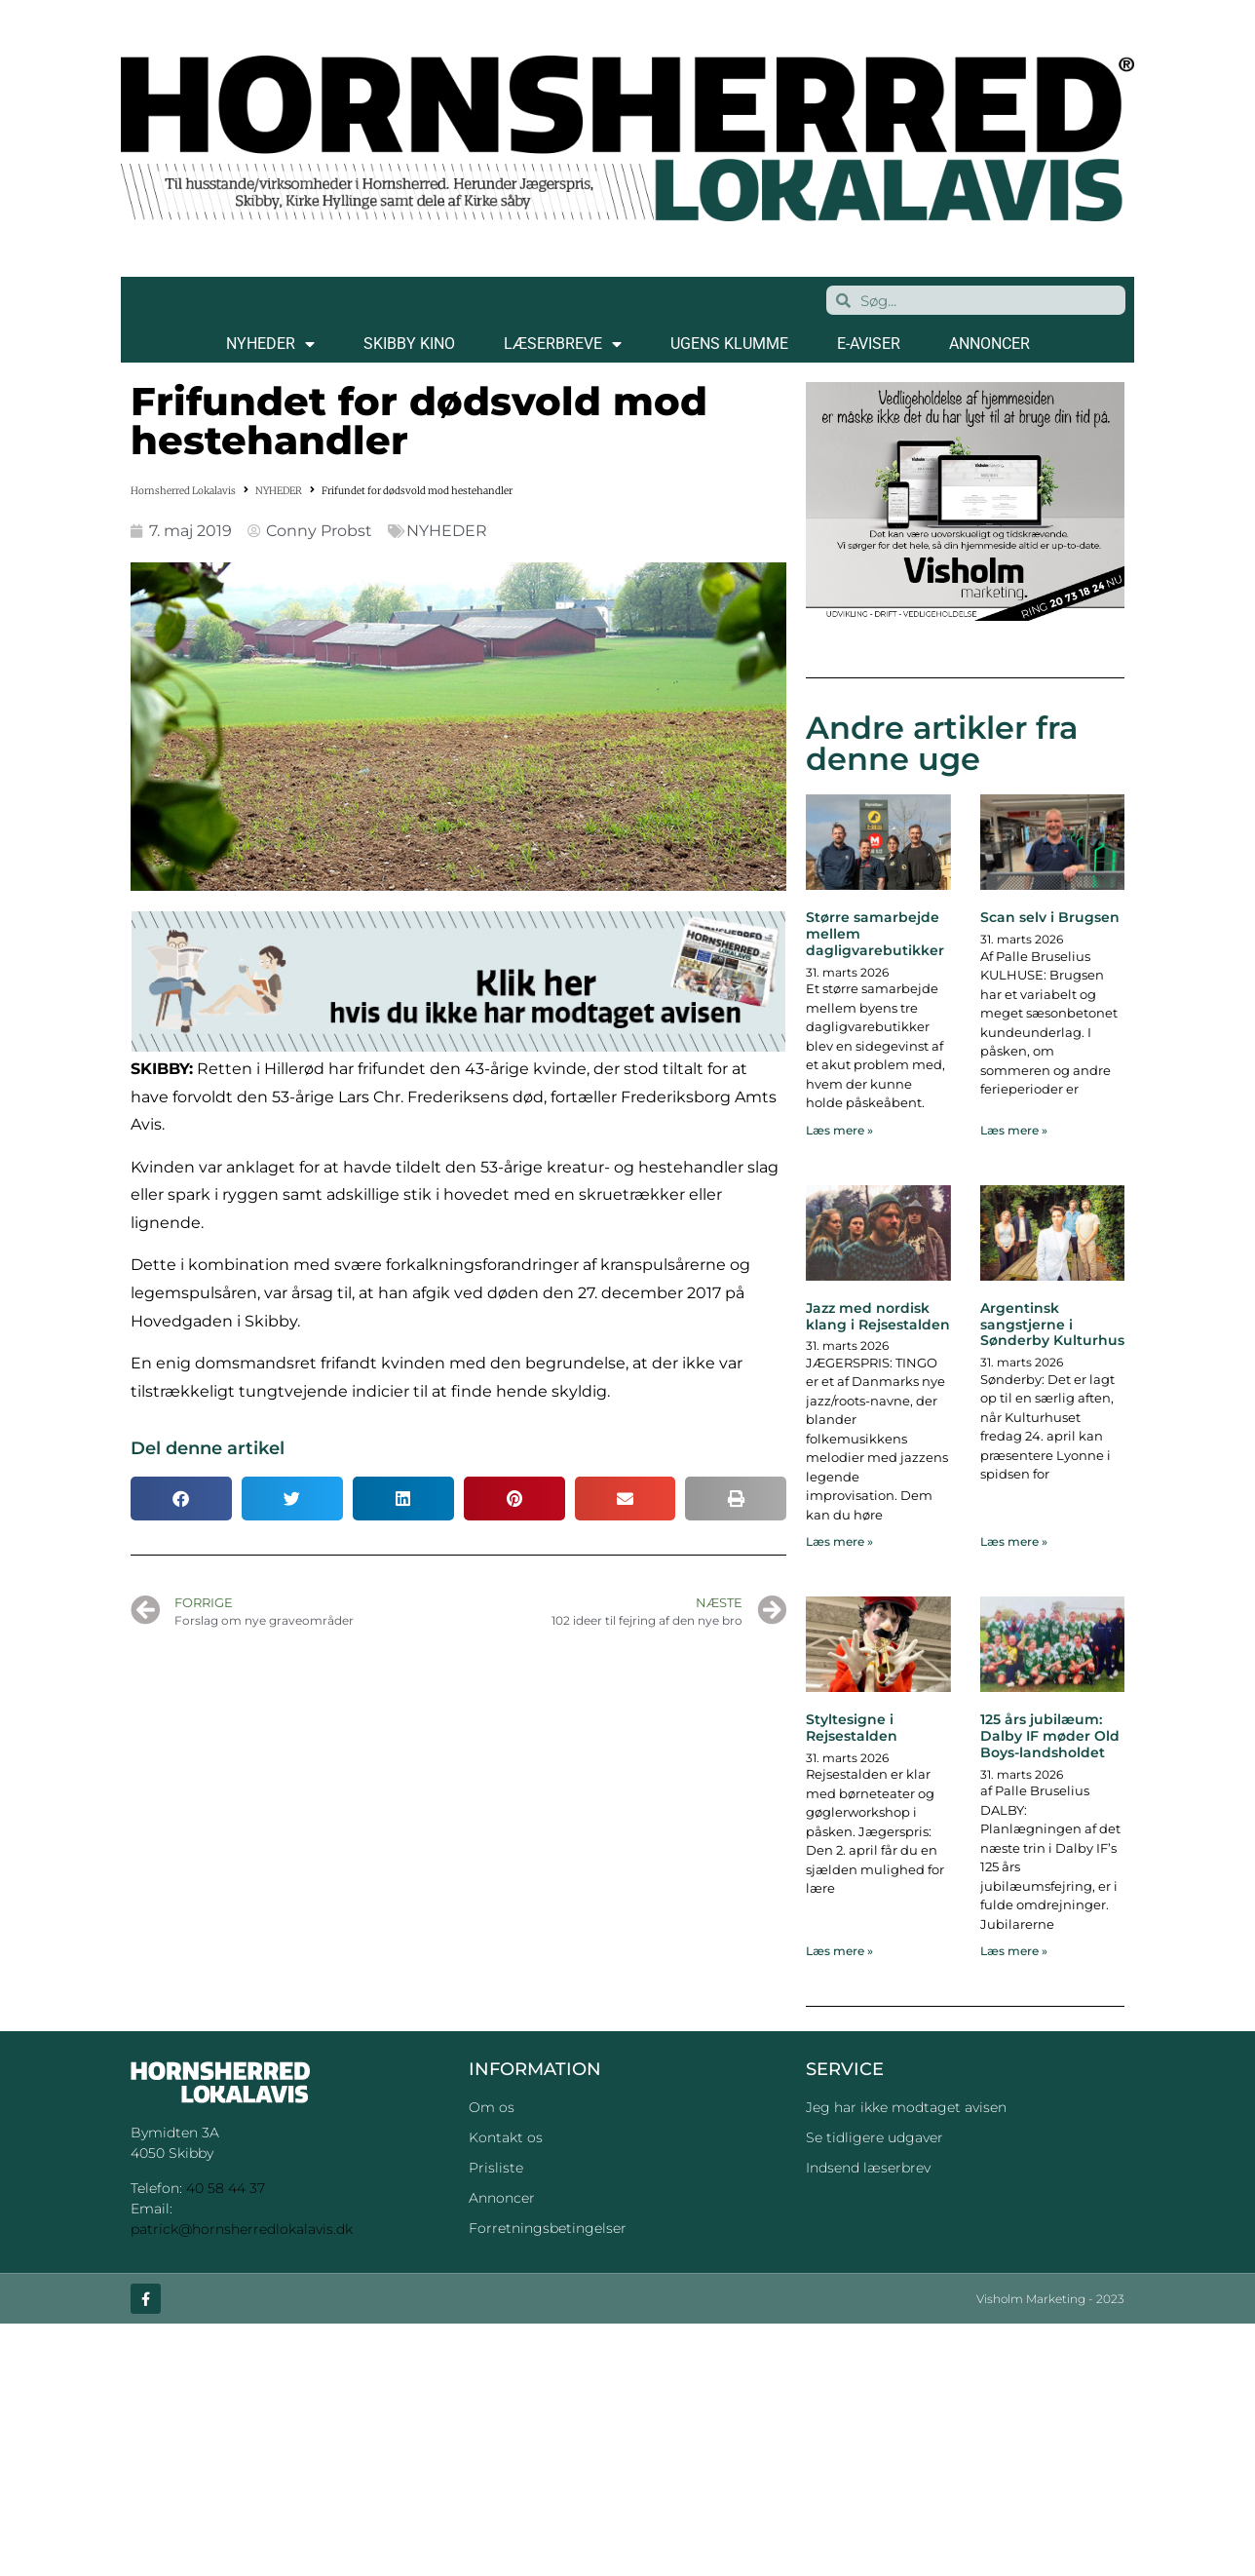 Image resolution: width=1255 pixels, height=2576 pixels. Describe the element at coordinates (563, 344) in the screenshot. I see `LÆSERBREVE` at that location.